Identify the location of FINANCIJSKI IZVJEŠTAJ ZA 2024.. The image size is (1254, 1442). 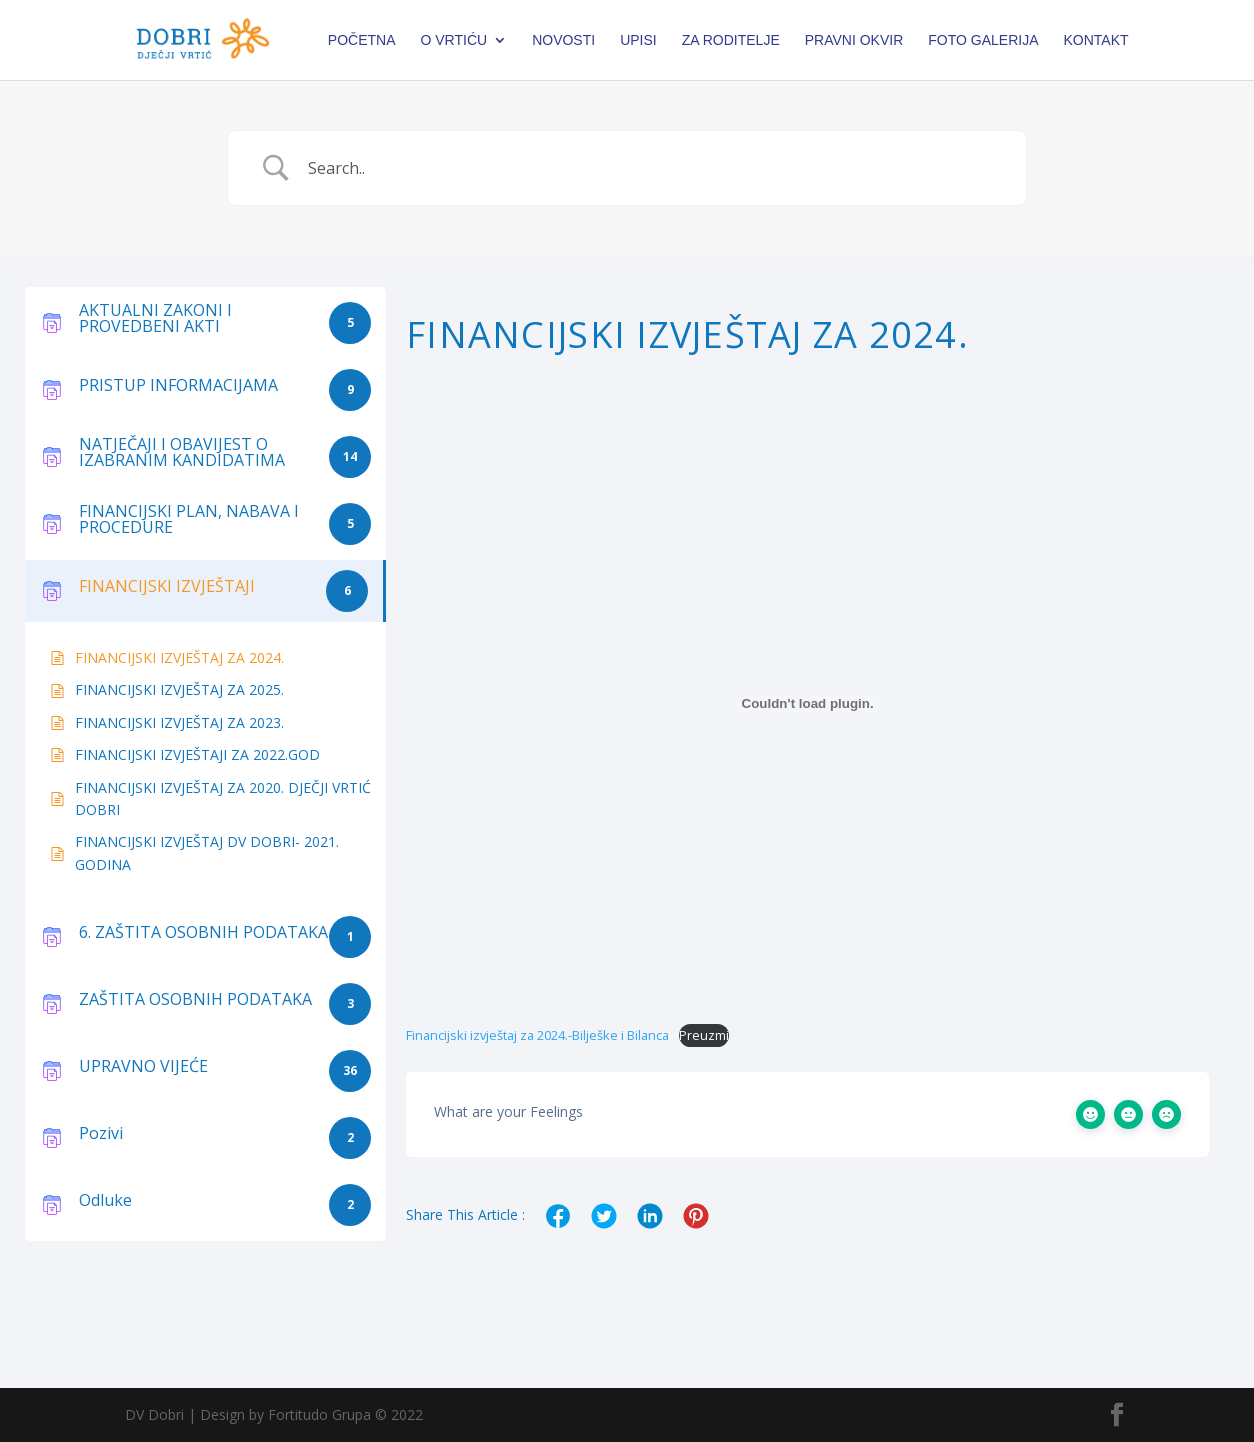
(179, 657).